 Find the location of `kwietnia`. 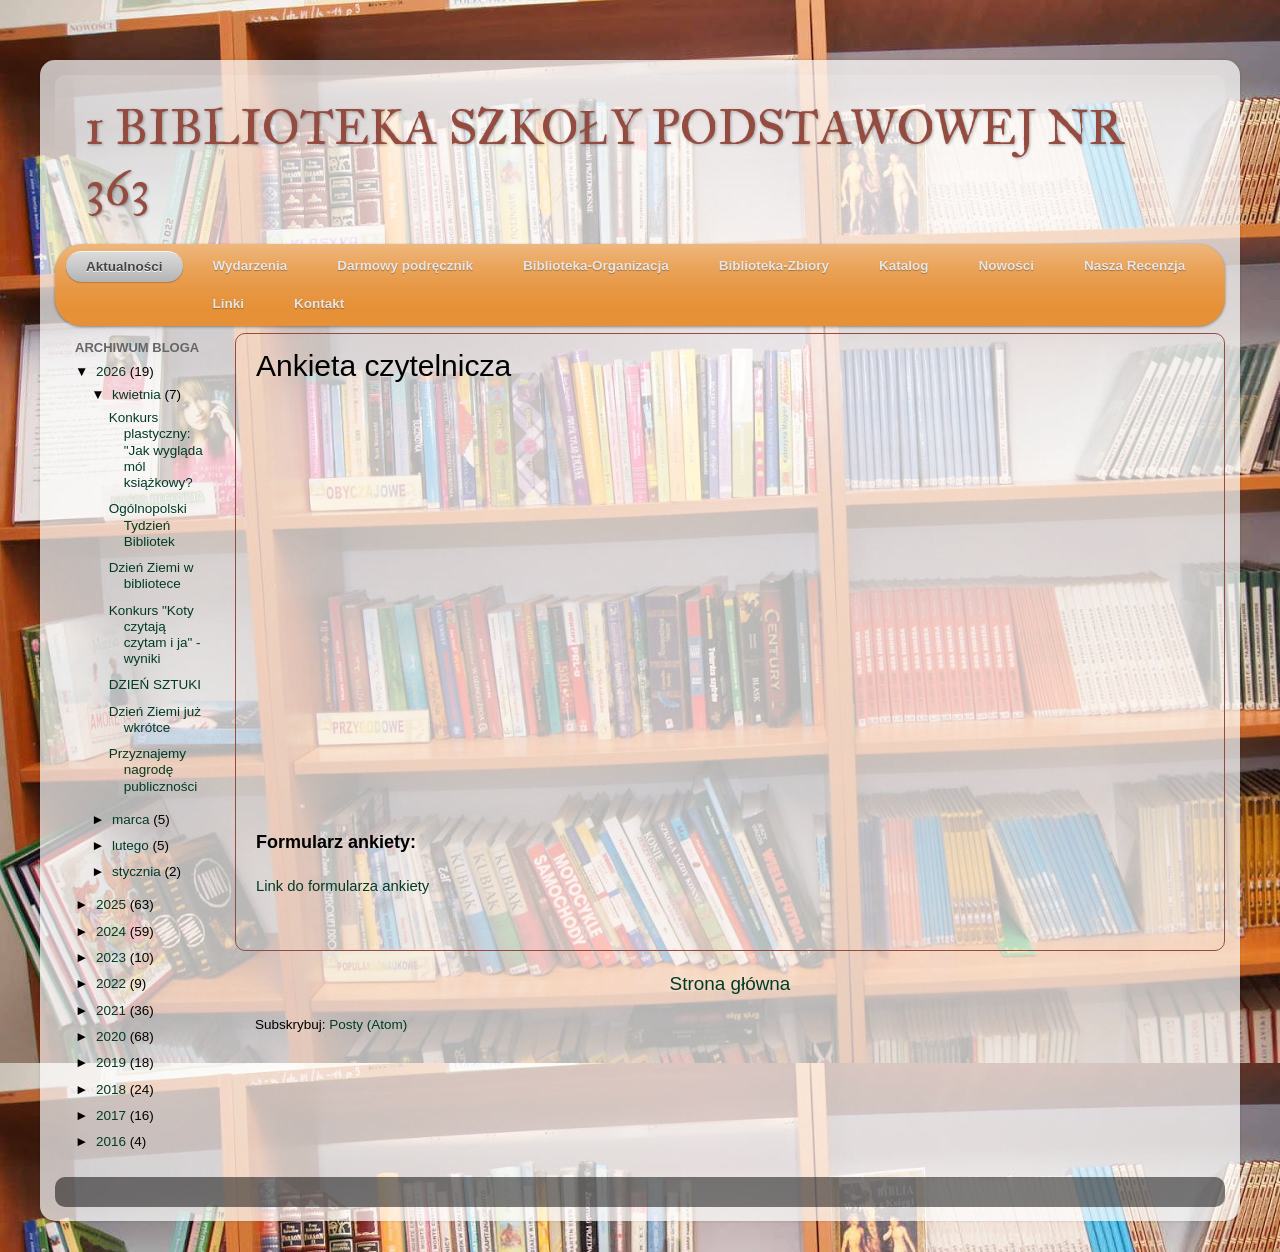

kwietnia is located at coordinates (138, 394).